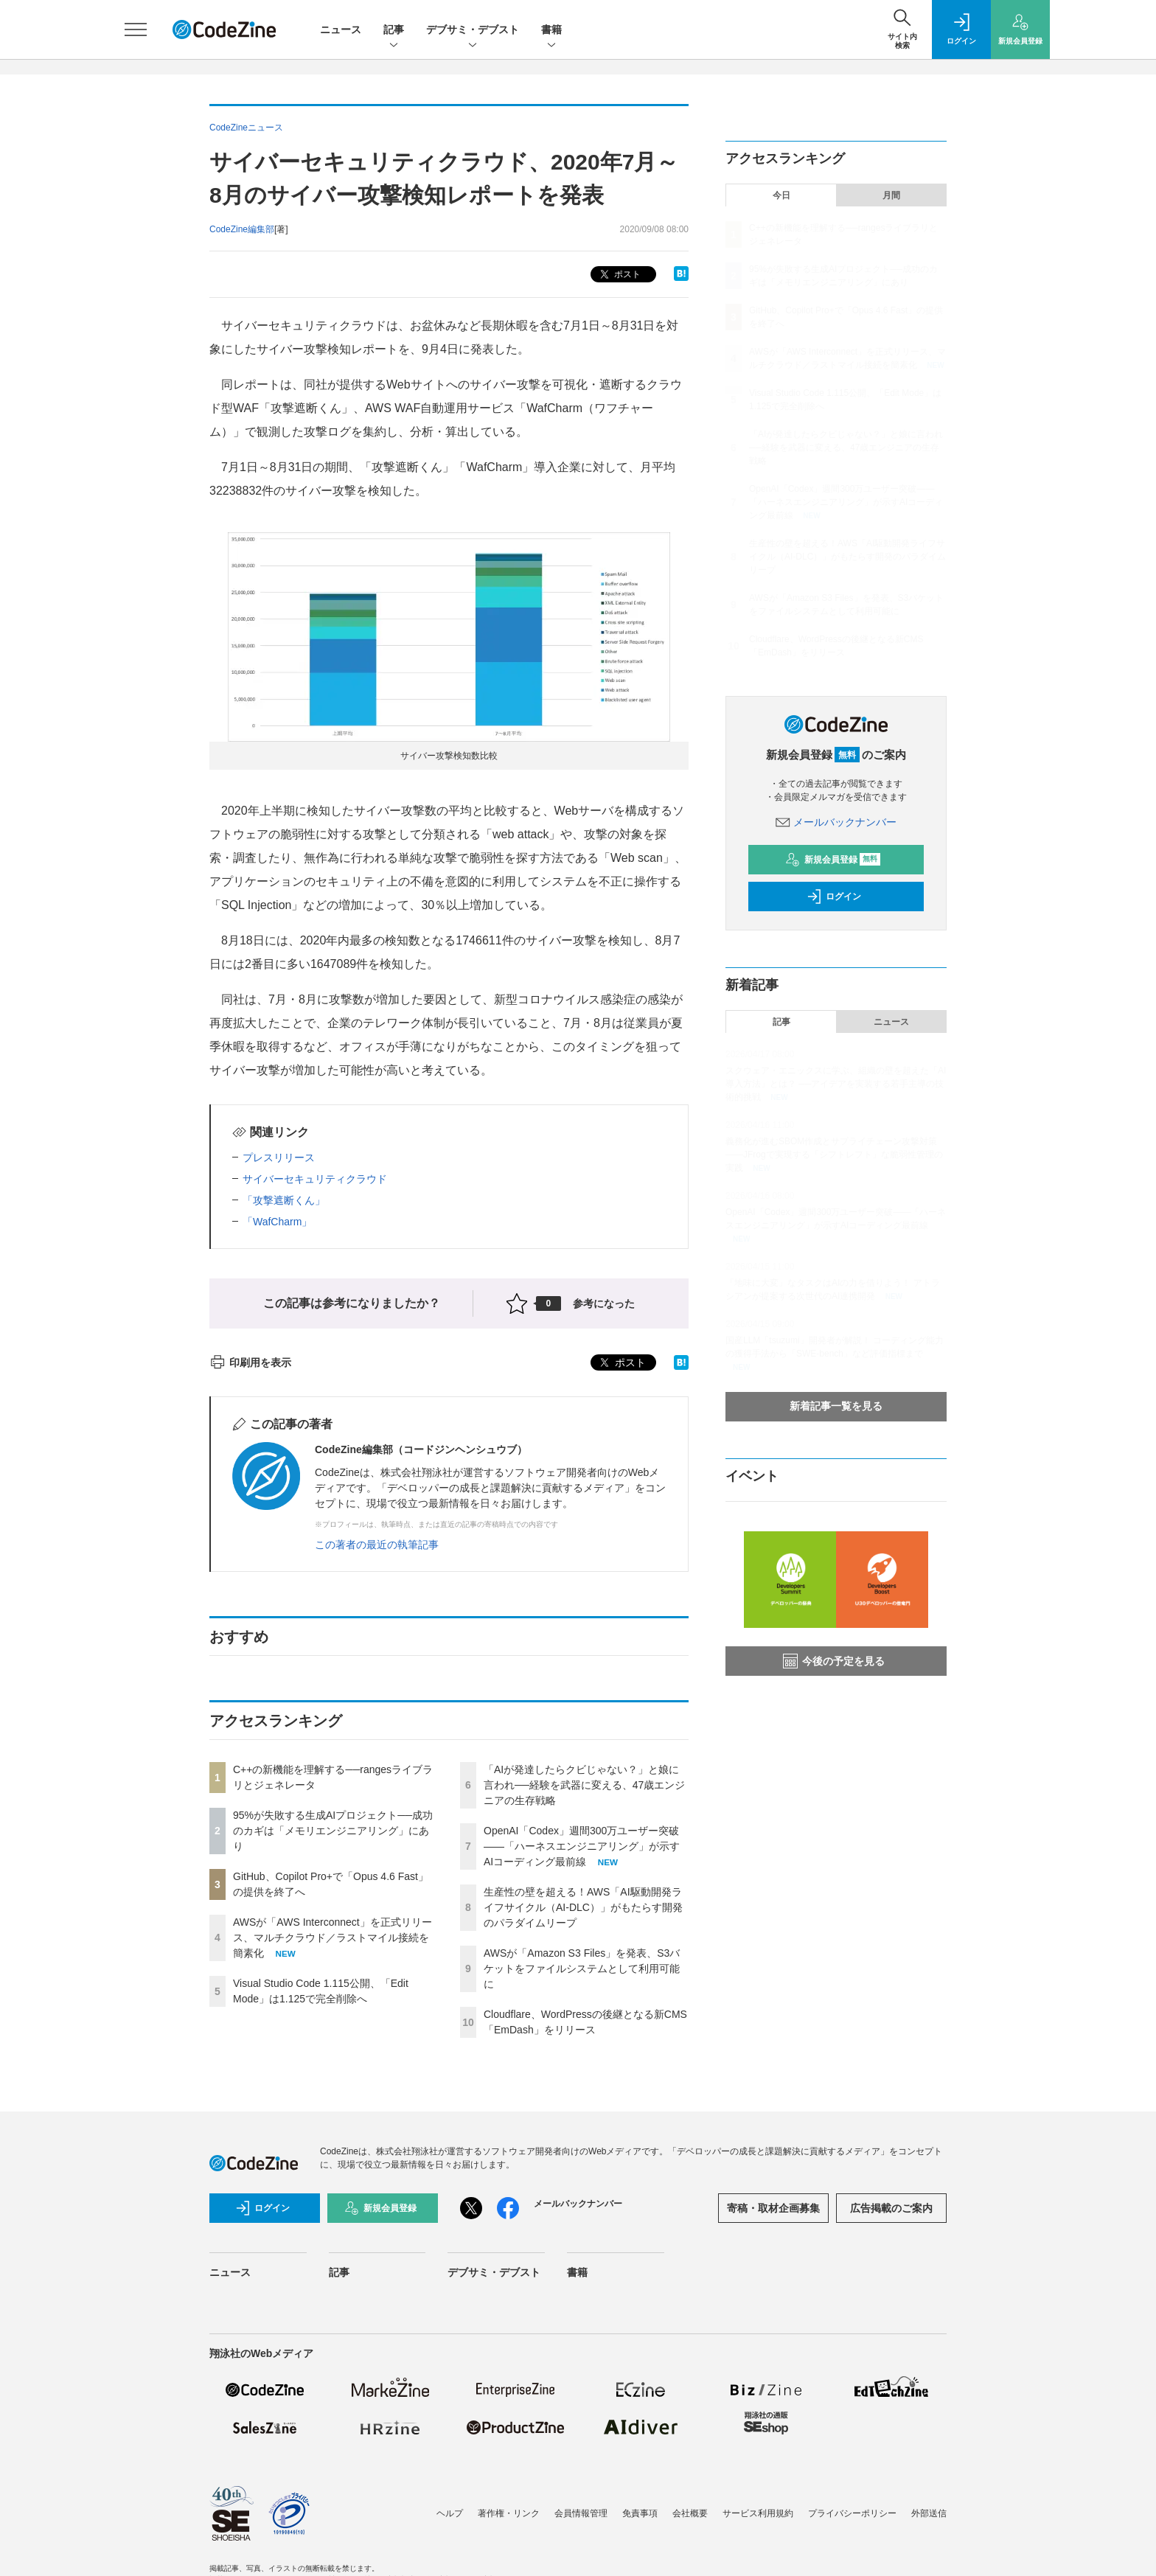  I want to click on 生産性の壁を超える！AWS「AI駆動開発ライフサイクル（AI-DLC）」がもたらす開発のパラダイムリープ, so click(583, 1907).